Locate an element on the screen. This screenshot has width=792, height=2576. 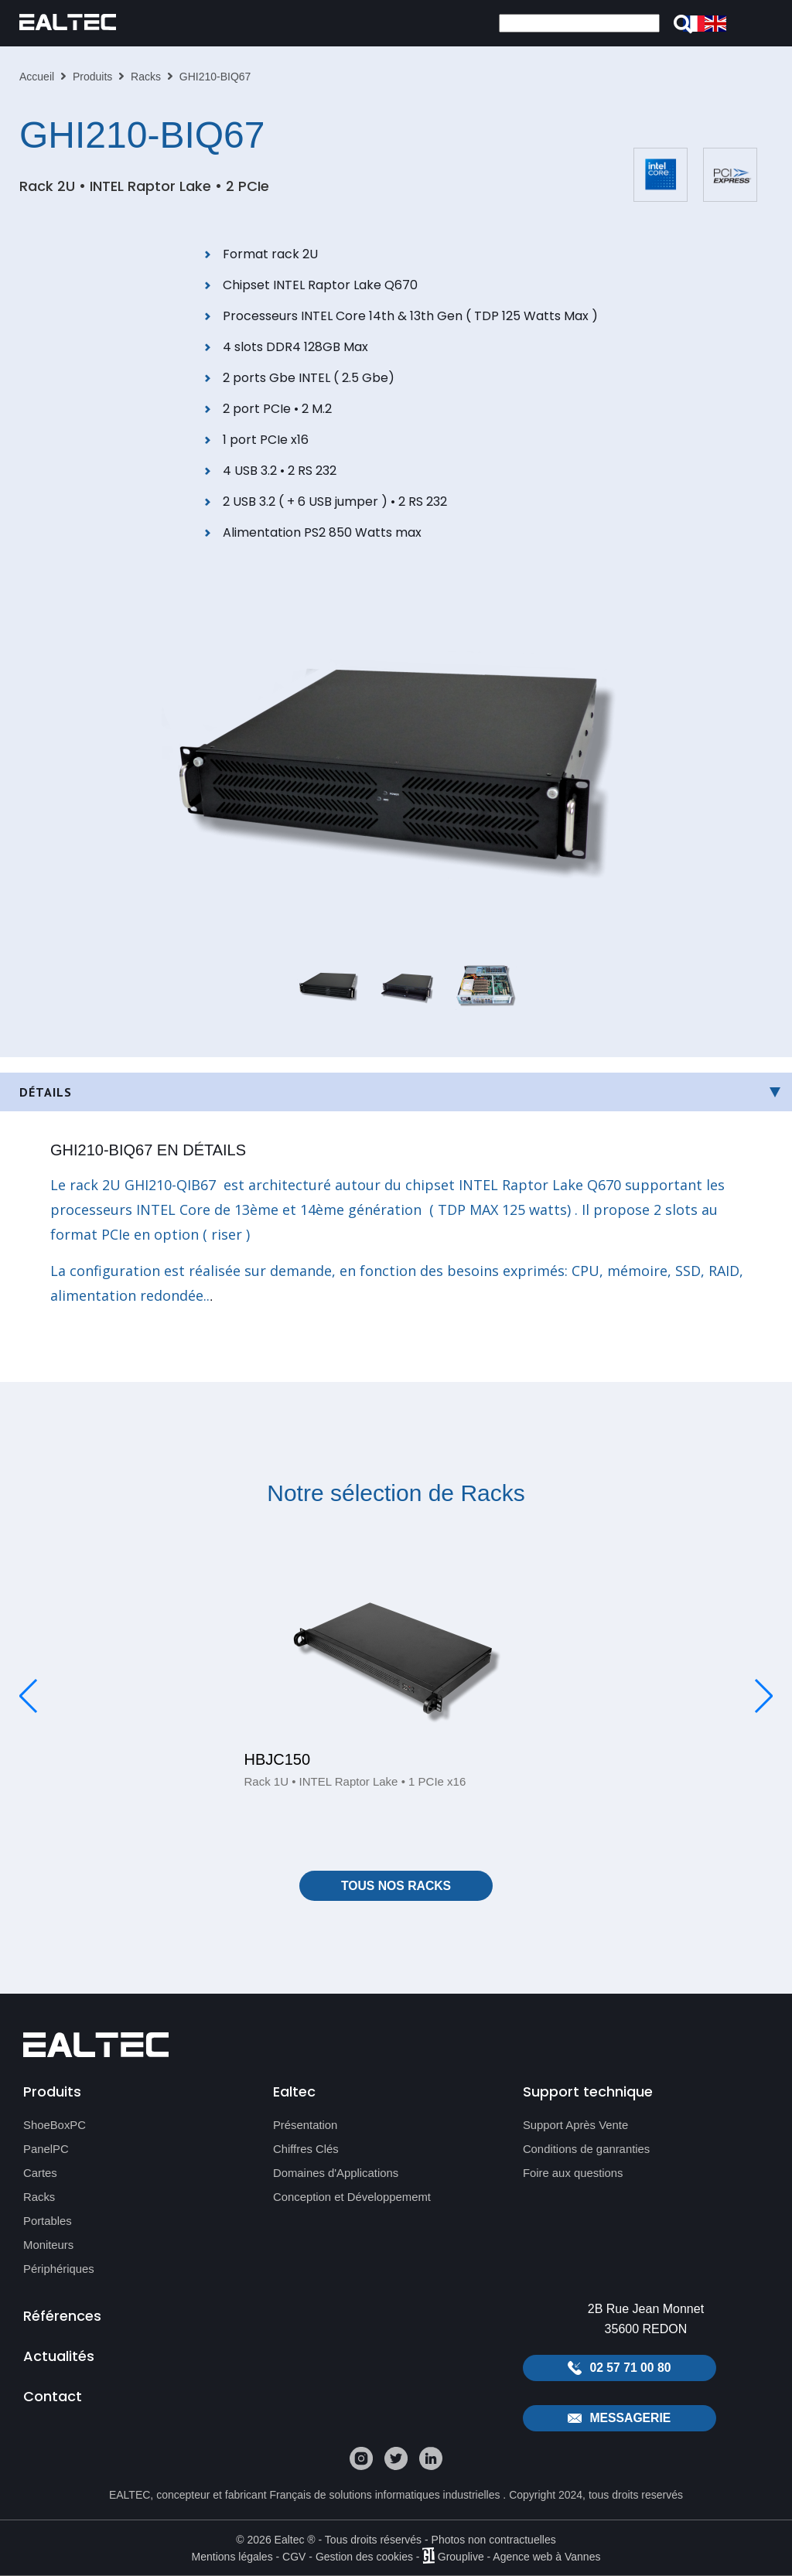
Chiffres Clés is located at coordinates (306, 2150).